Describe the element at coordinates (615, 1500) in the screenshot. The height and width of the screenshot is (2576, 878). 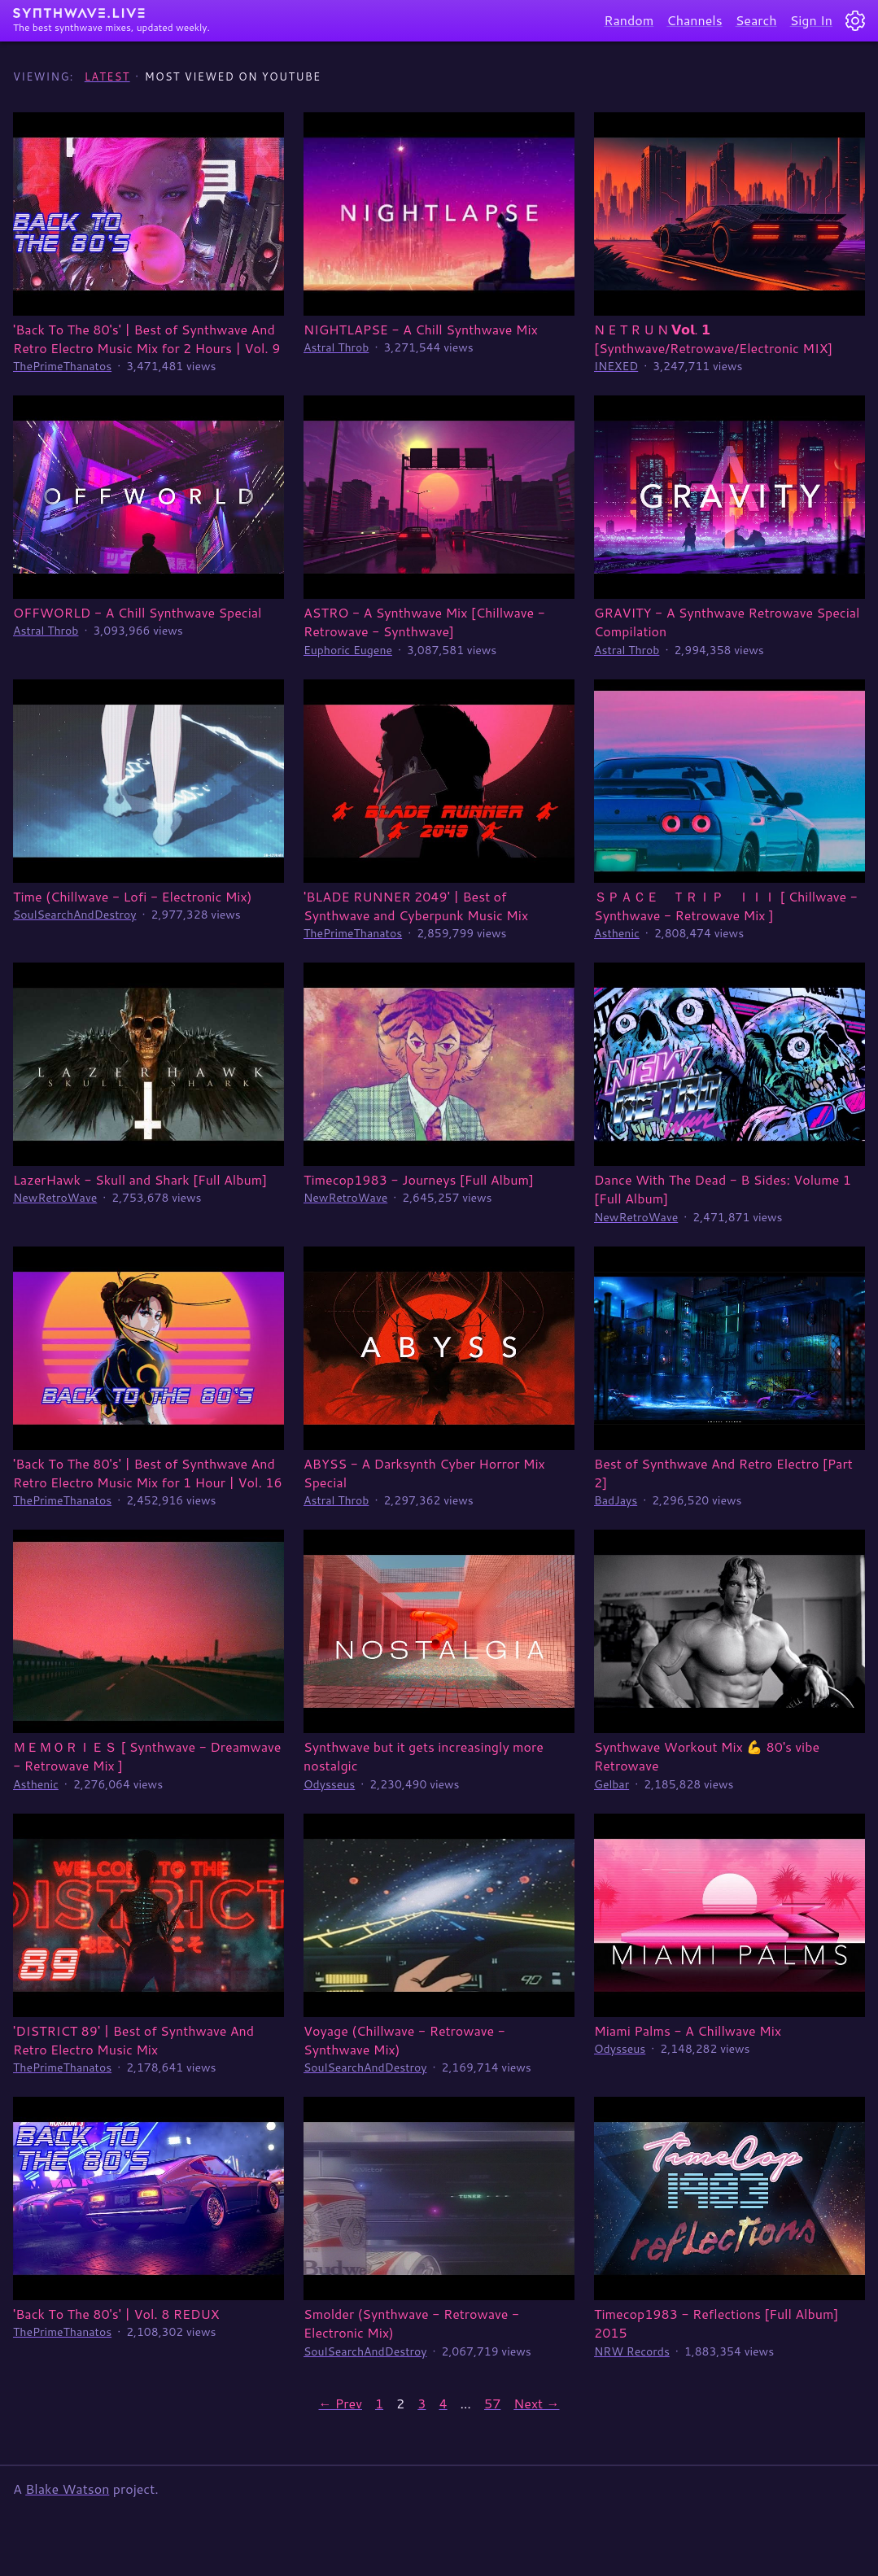
I see `BadJays` at that location.